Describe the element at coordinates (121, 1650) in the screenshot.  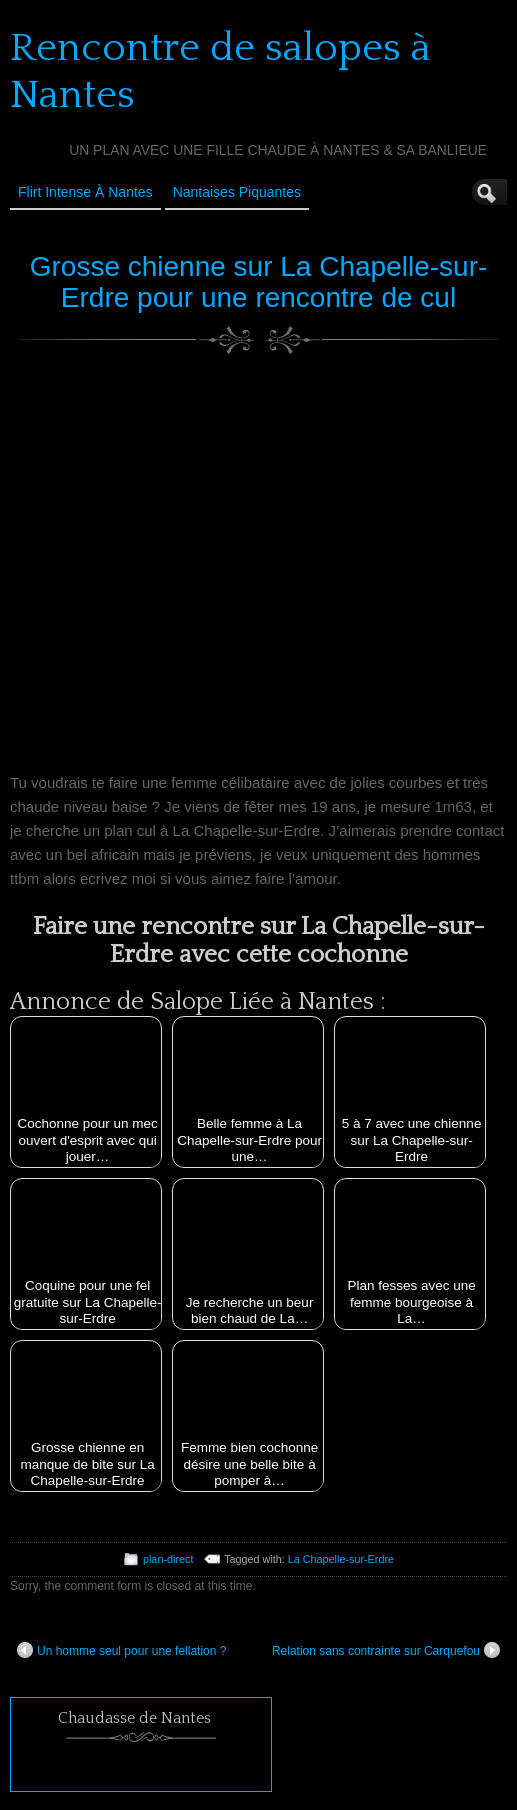
I see `Un homme seul pour une fellation ?` at that location.